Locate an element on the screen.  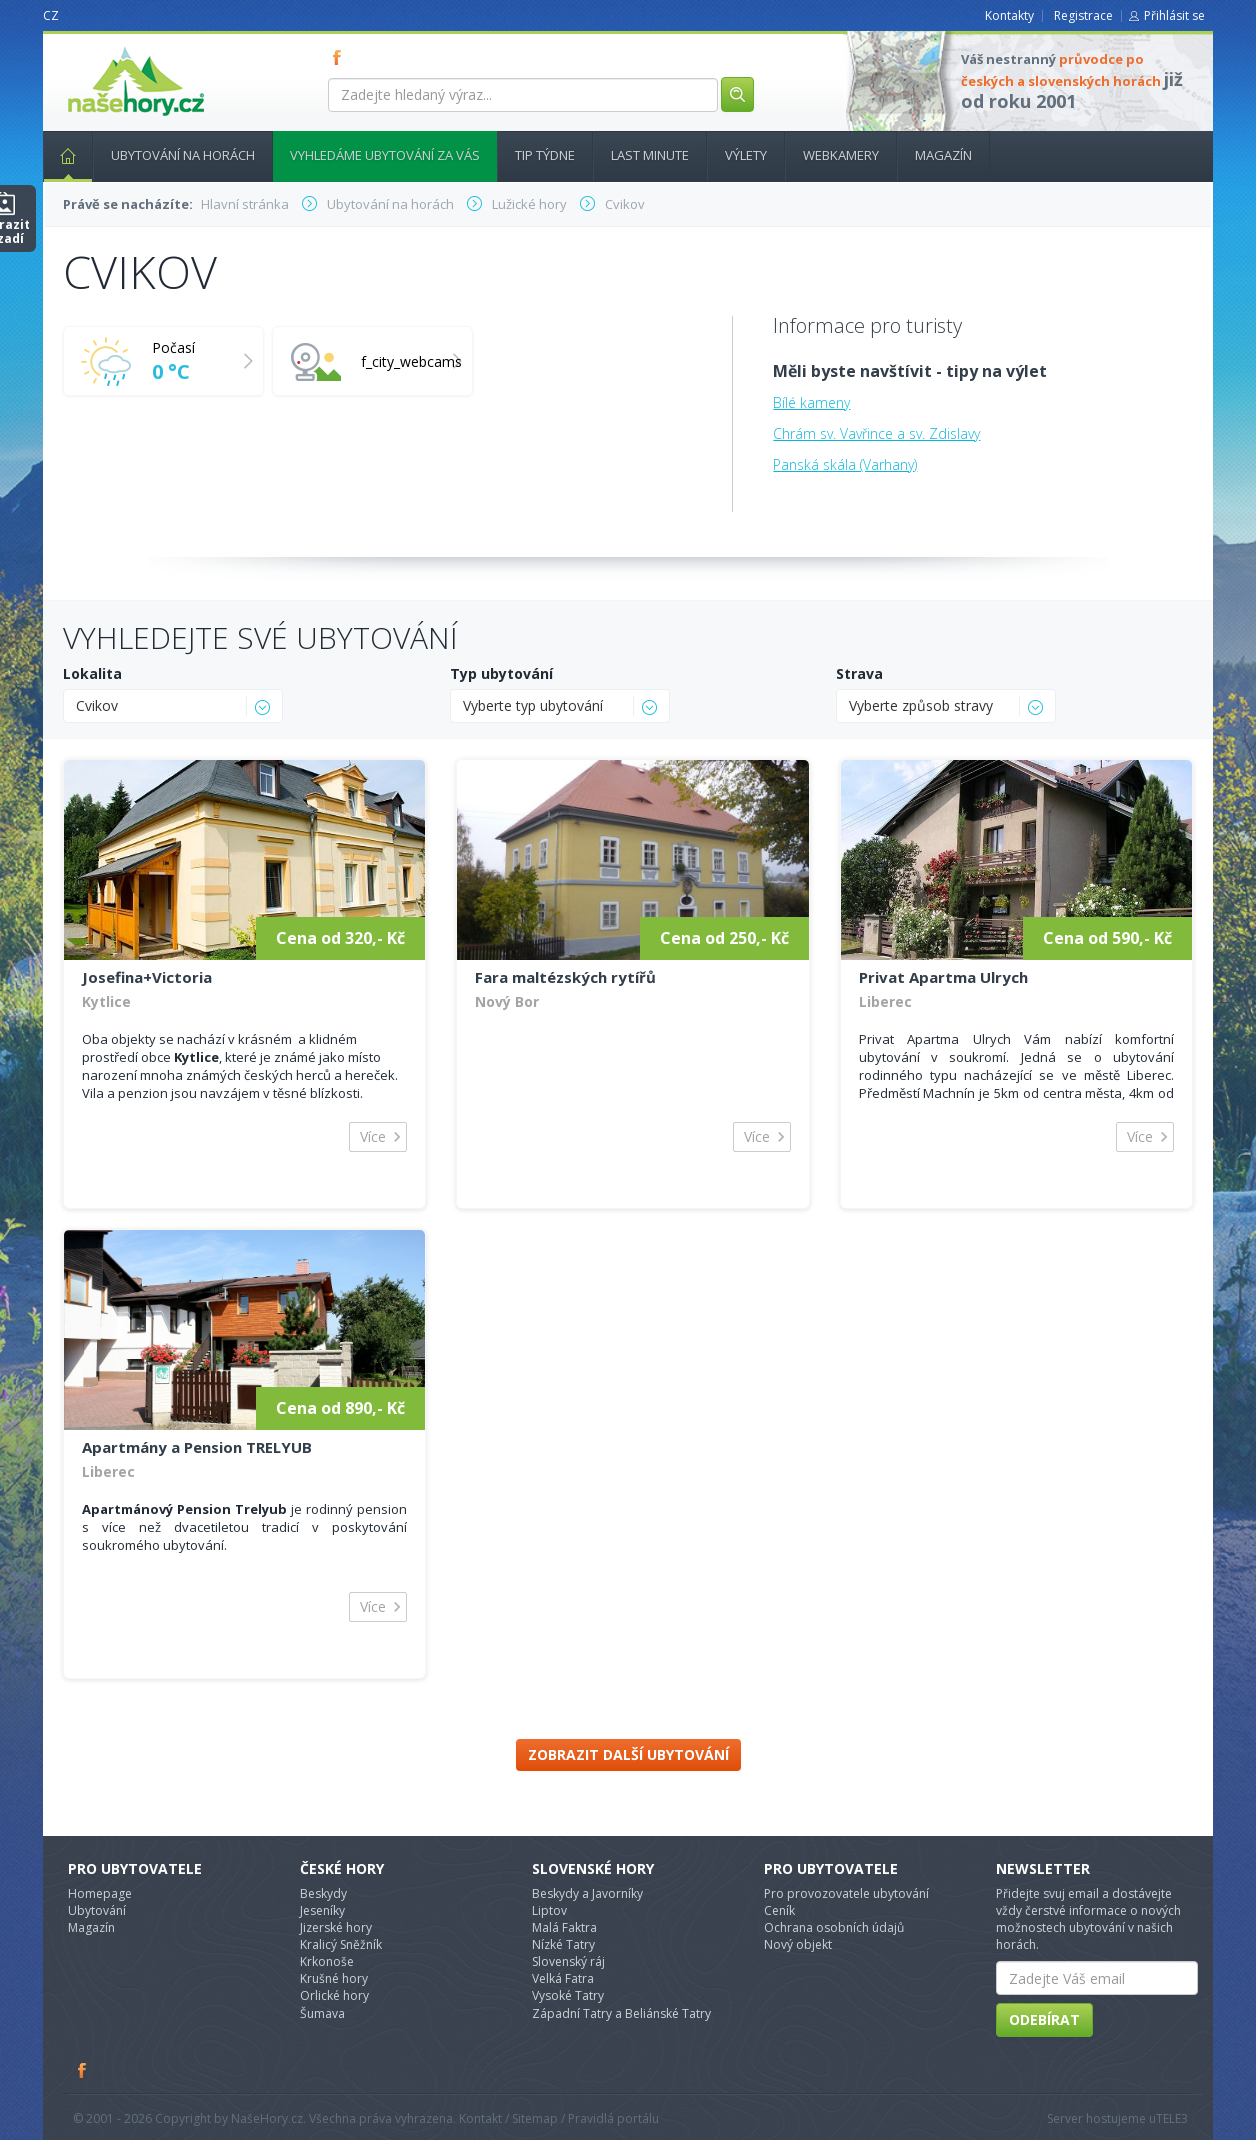
Více is located at coordinates (373, 1136).